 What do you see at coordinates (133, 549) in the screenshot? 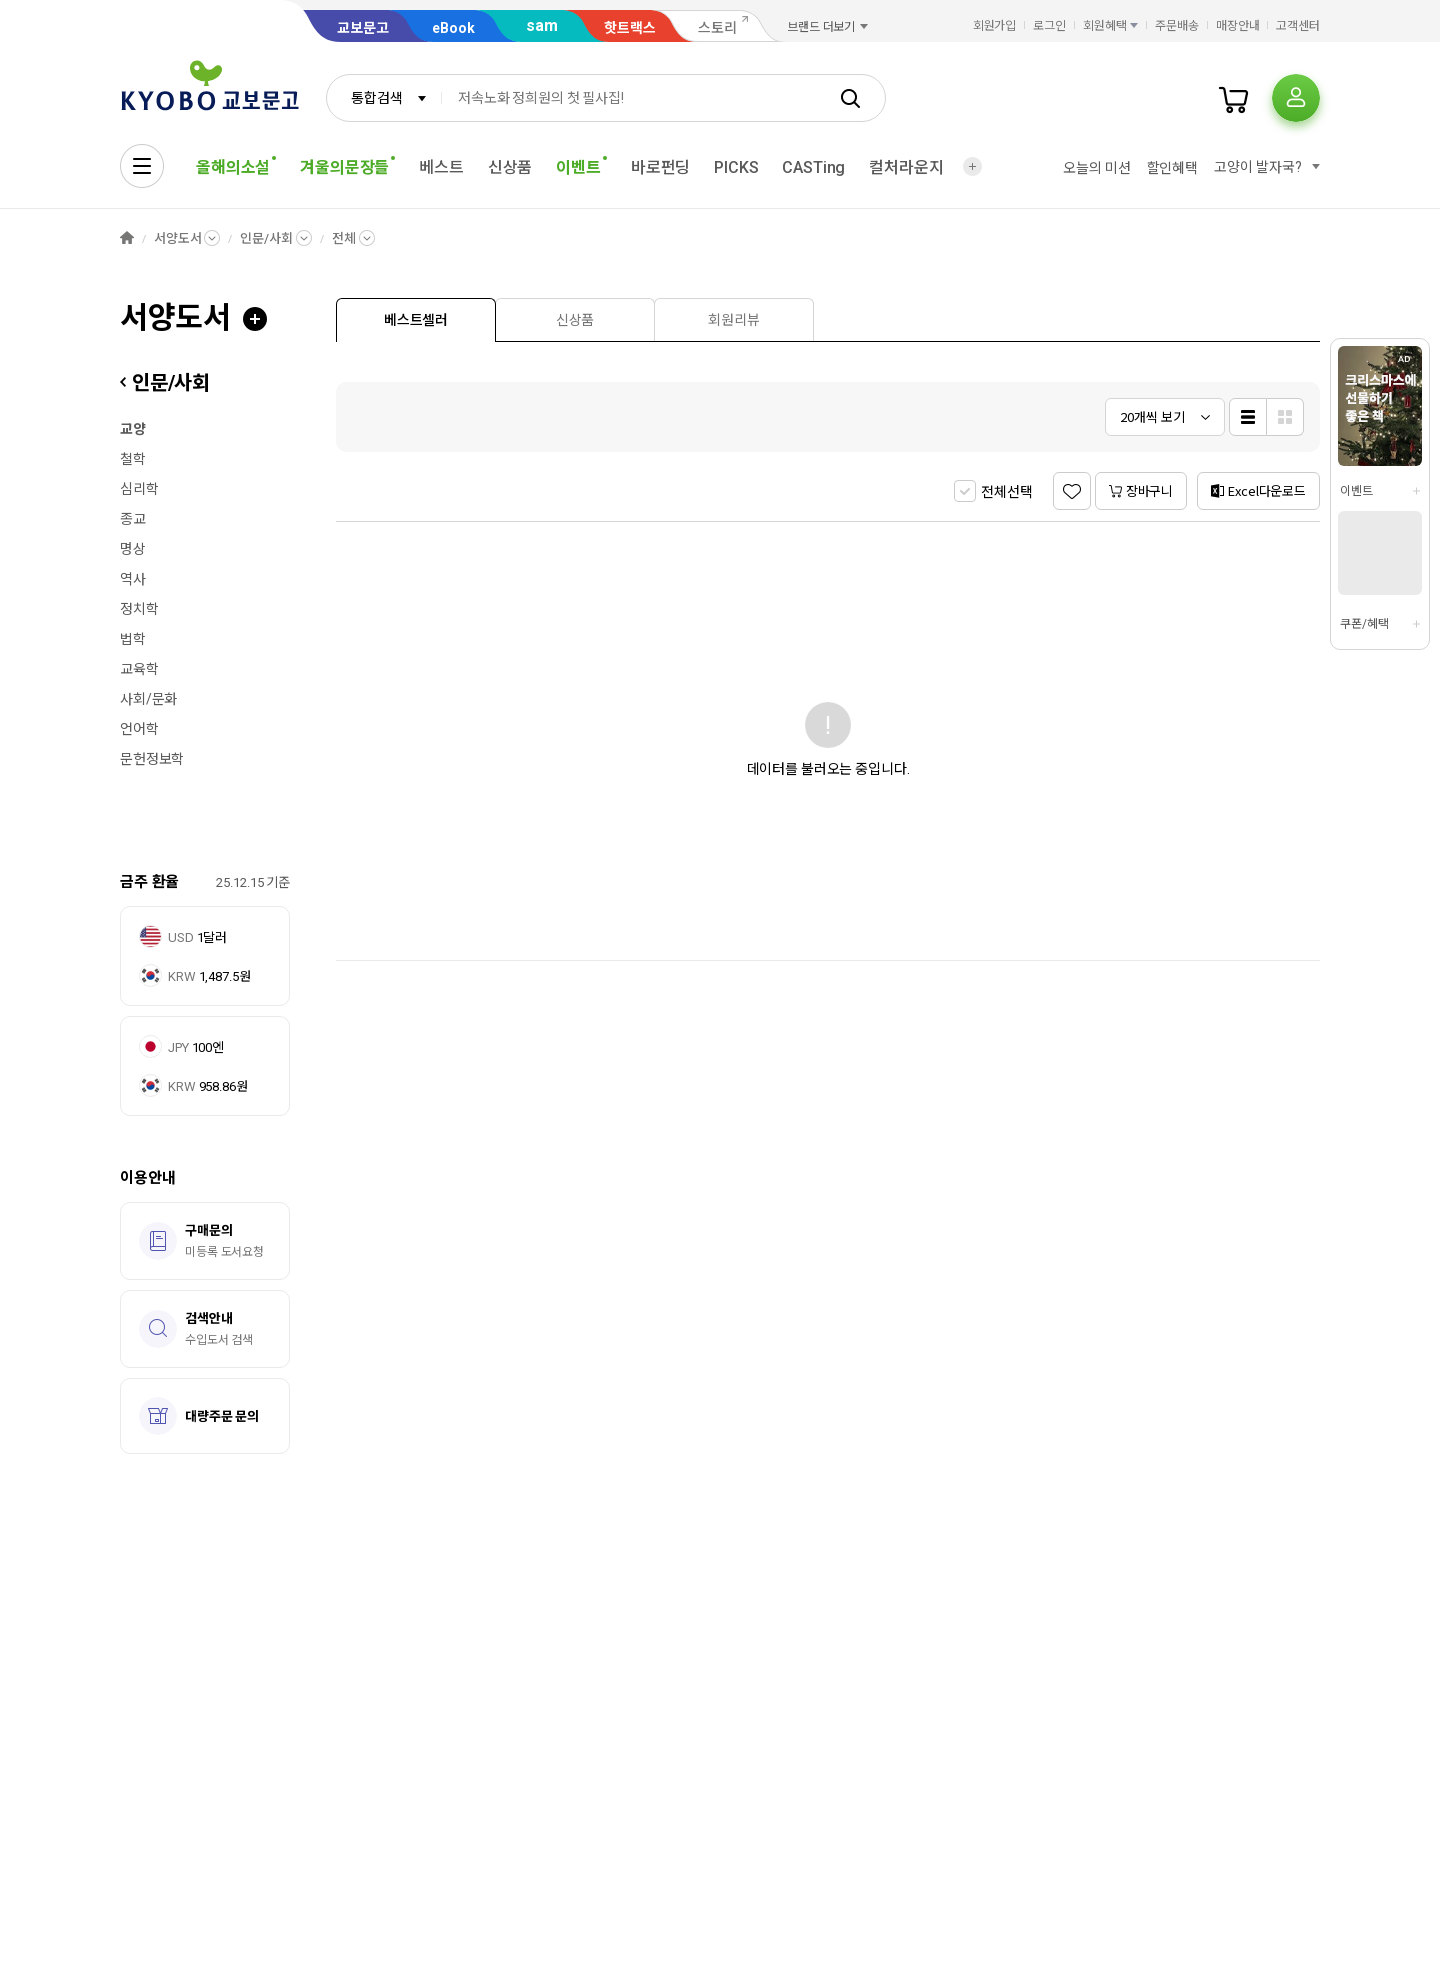
I see `명상` at bounding box center [133, 549].